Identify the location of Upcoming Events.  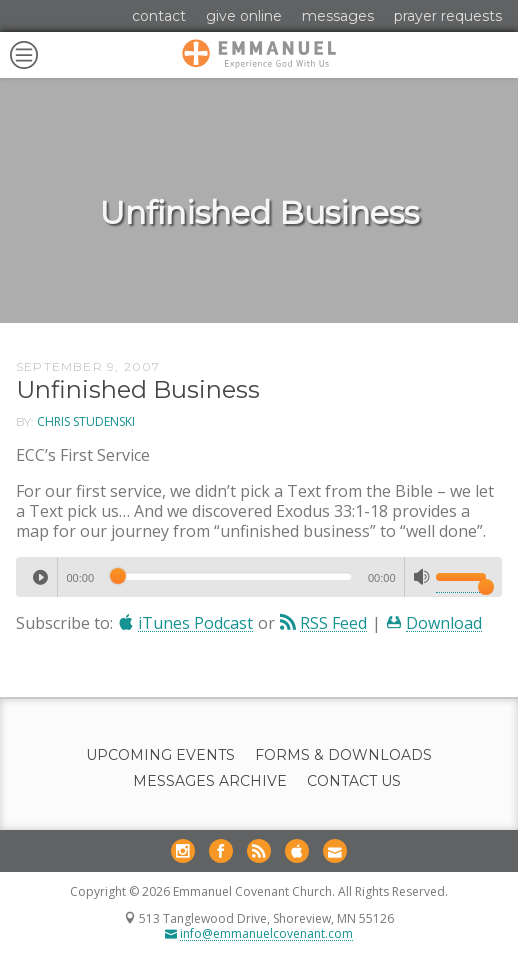
(160, 755).